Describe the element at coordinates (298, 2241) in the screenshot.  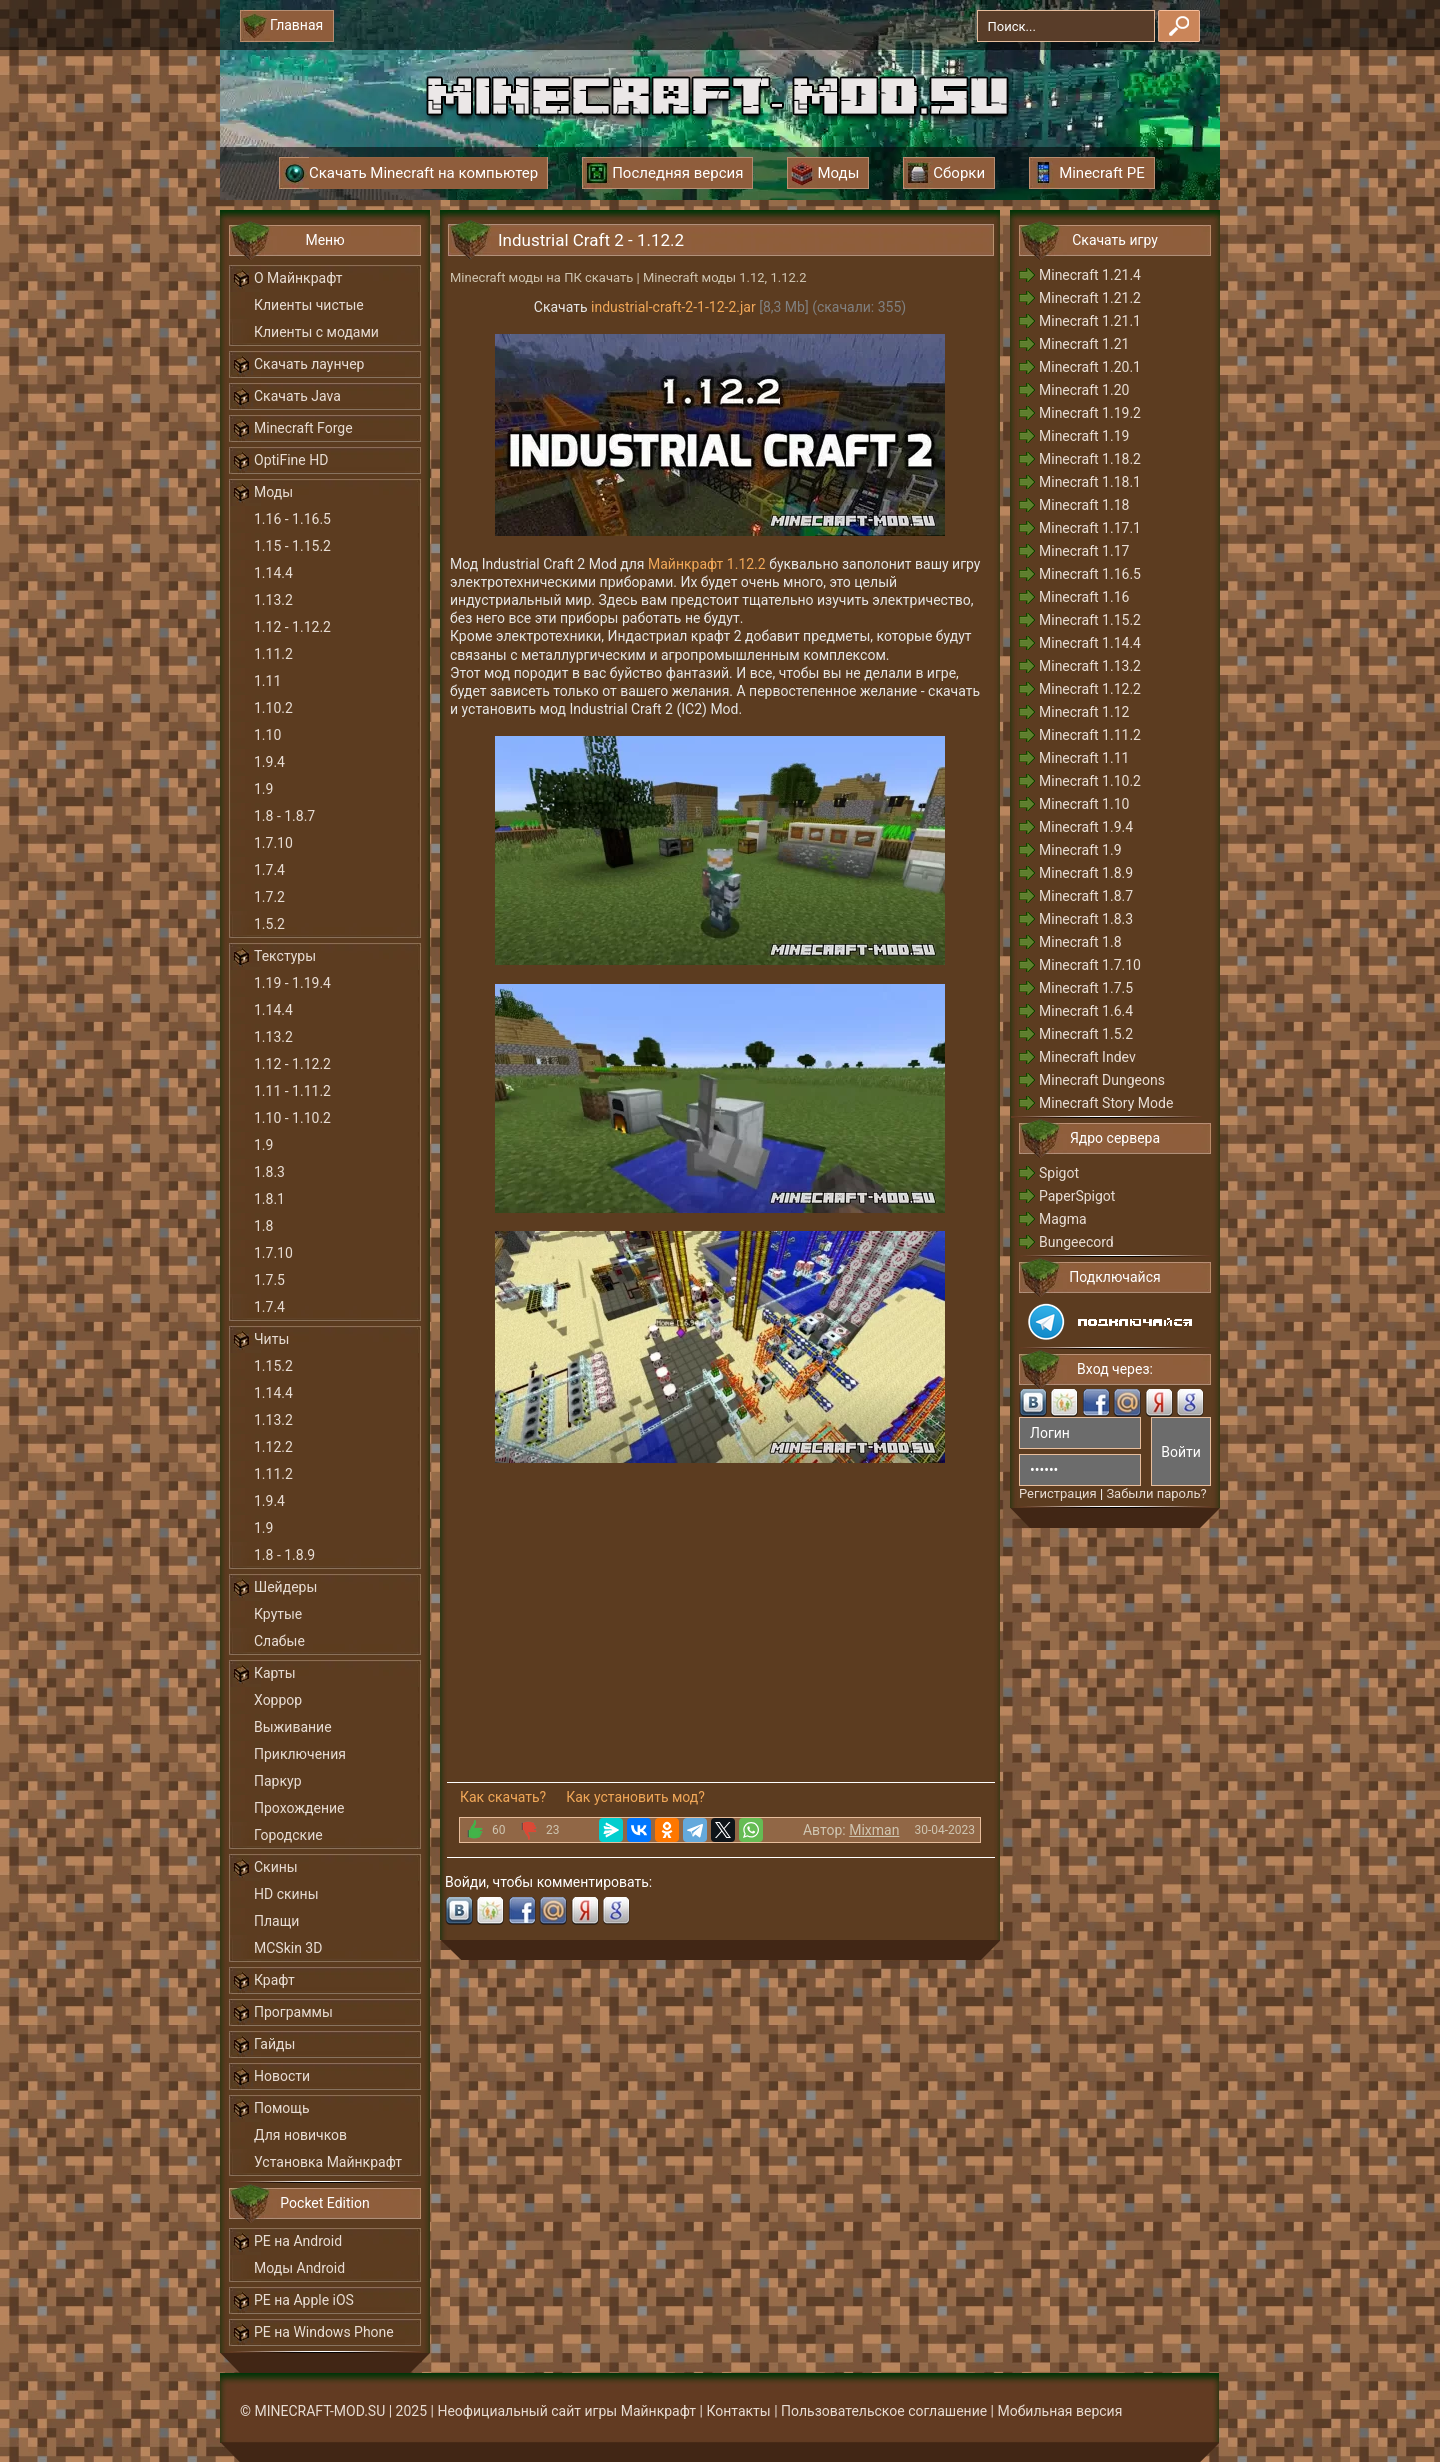
I see `PE на Android` at that location.